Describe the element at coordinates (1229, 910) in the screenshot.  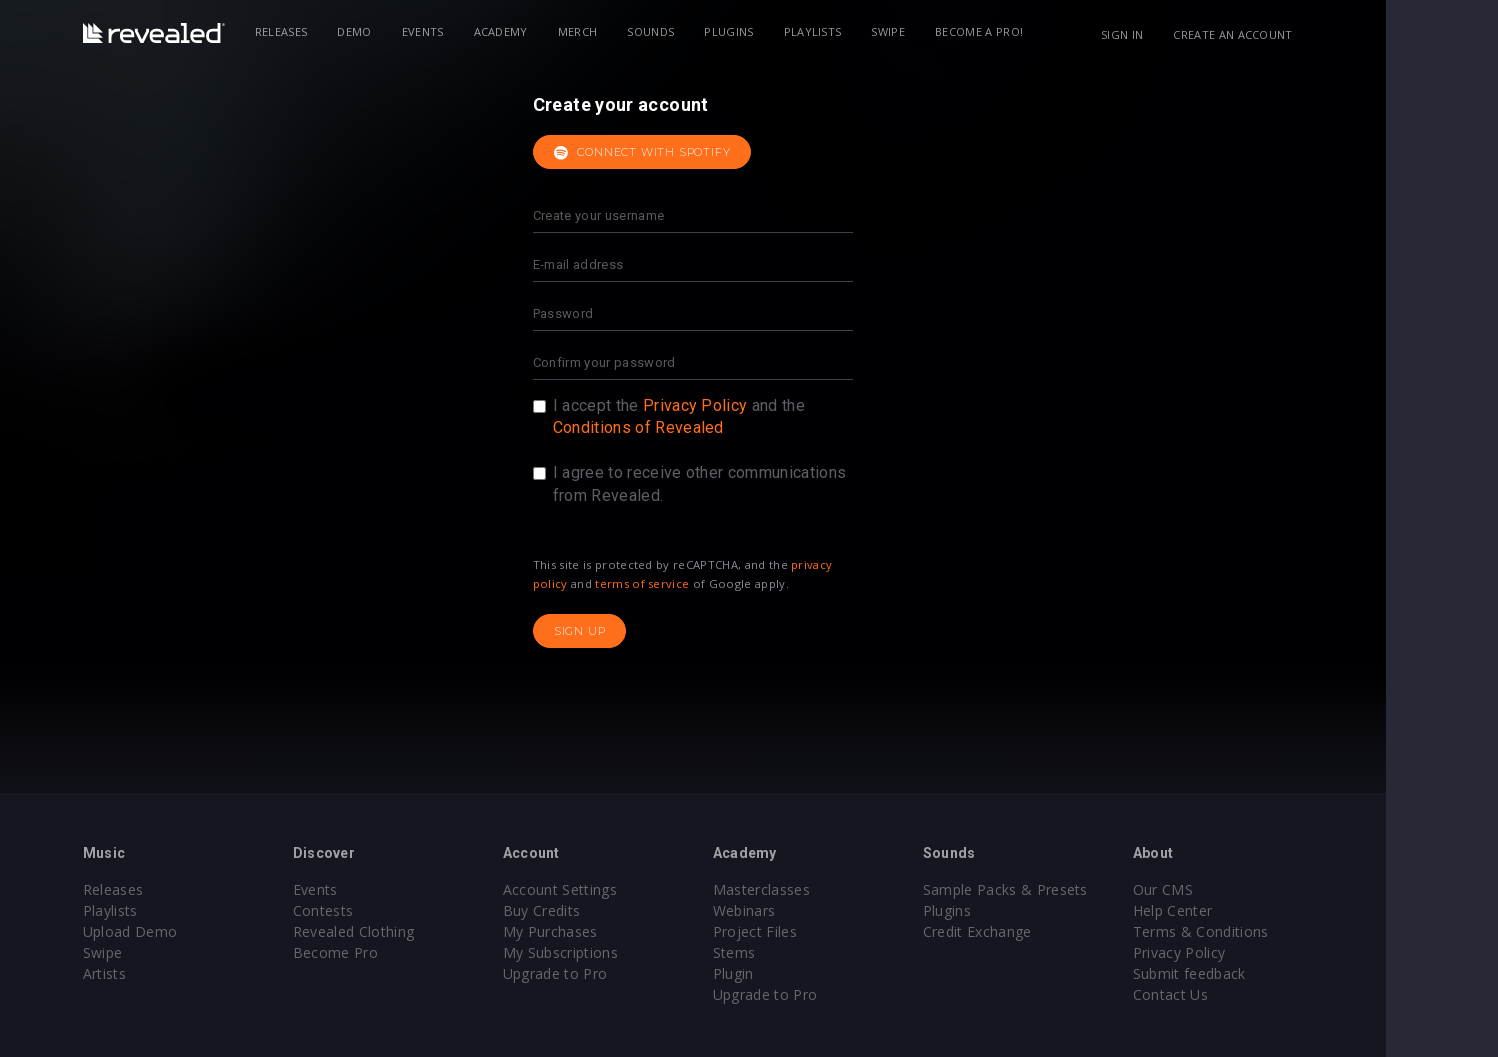
I see `Help Center` at that location.